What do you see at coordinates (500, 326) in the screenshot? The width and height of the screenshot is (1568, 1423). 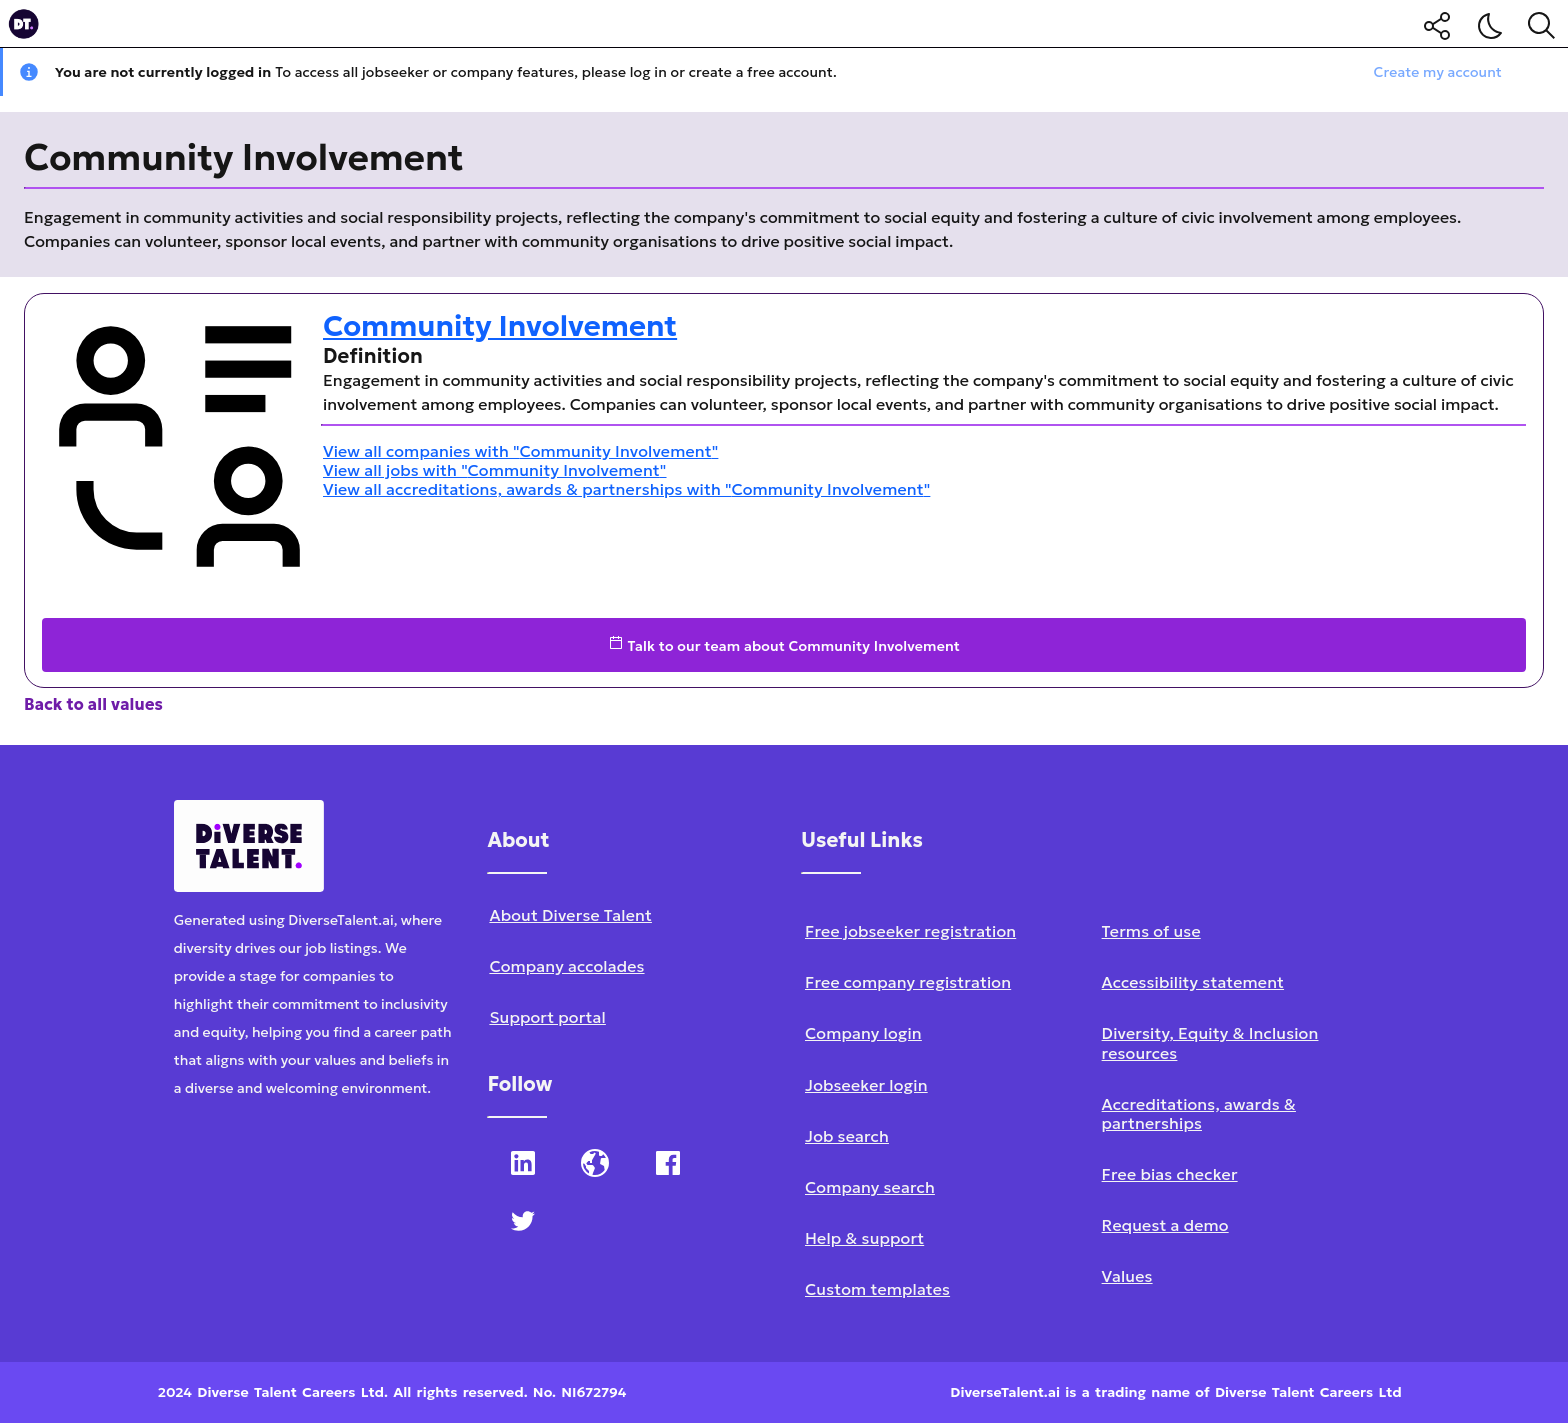 I see `Community Involvement` at bounding box center [500, 326].